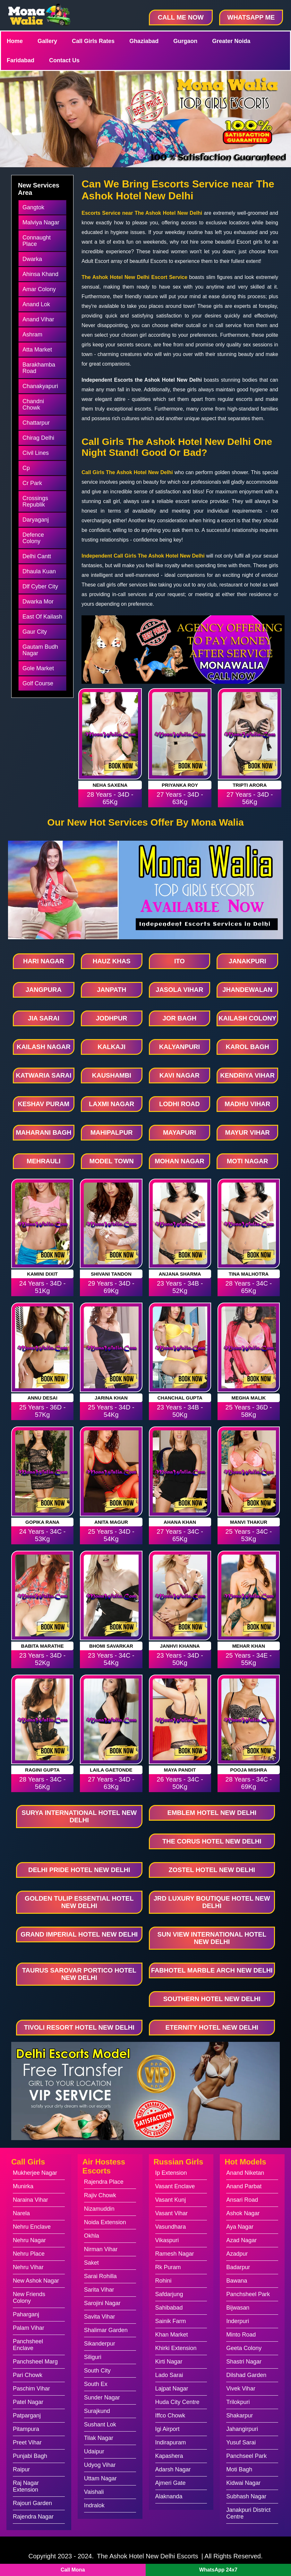  Describe the element at coordinates (169, 2375) in the screenshot. I see `Lado Sarai` at that location.